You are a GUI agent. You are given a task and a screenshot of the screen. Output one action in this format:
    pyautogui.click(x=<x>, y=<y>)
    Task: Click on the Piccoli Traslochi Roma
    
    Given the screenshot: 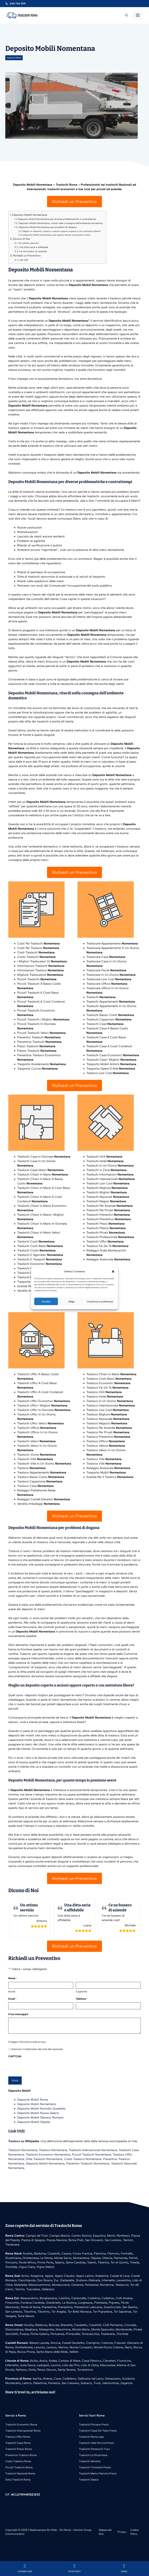 What is the action you would take?
    pyautogui.click(x=18, y=2467)
    